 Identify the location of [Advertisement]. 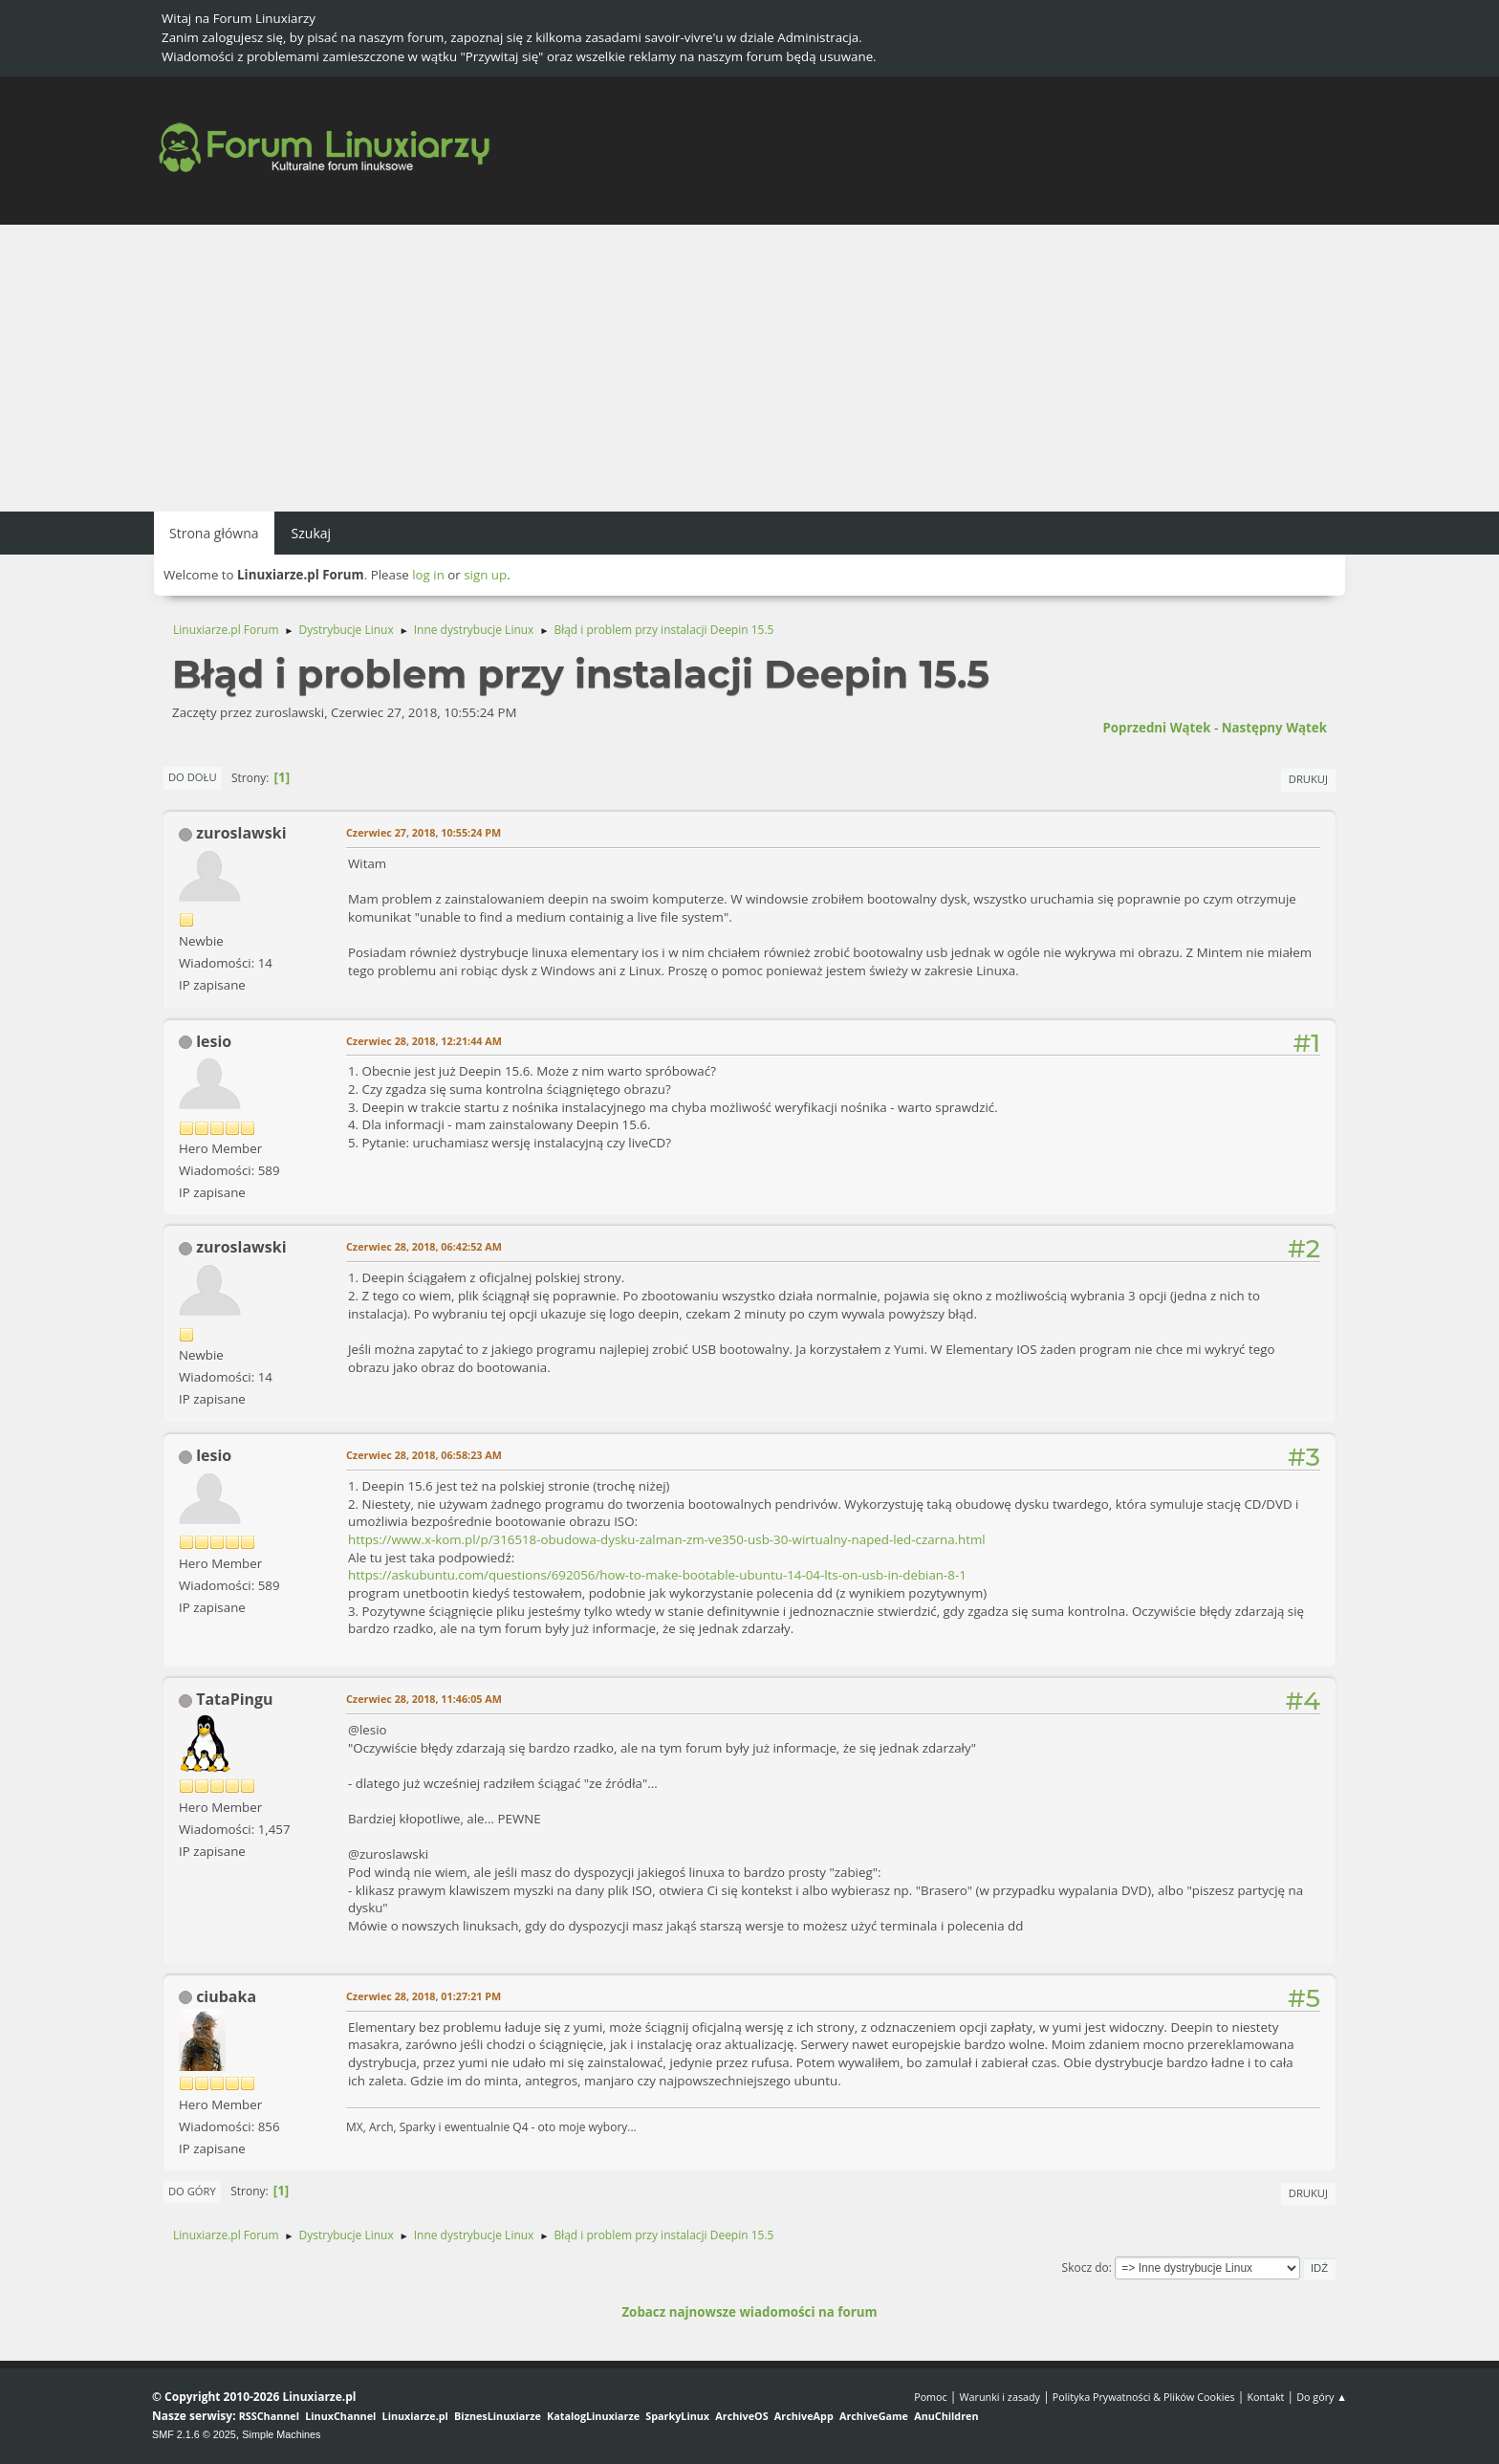
(749, 368).